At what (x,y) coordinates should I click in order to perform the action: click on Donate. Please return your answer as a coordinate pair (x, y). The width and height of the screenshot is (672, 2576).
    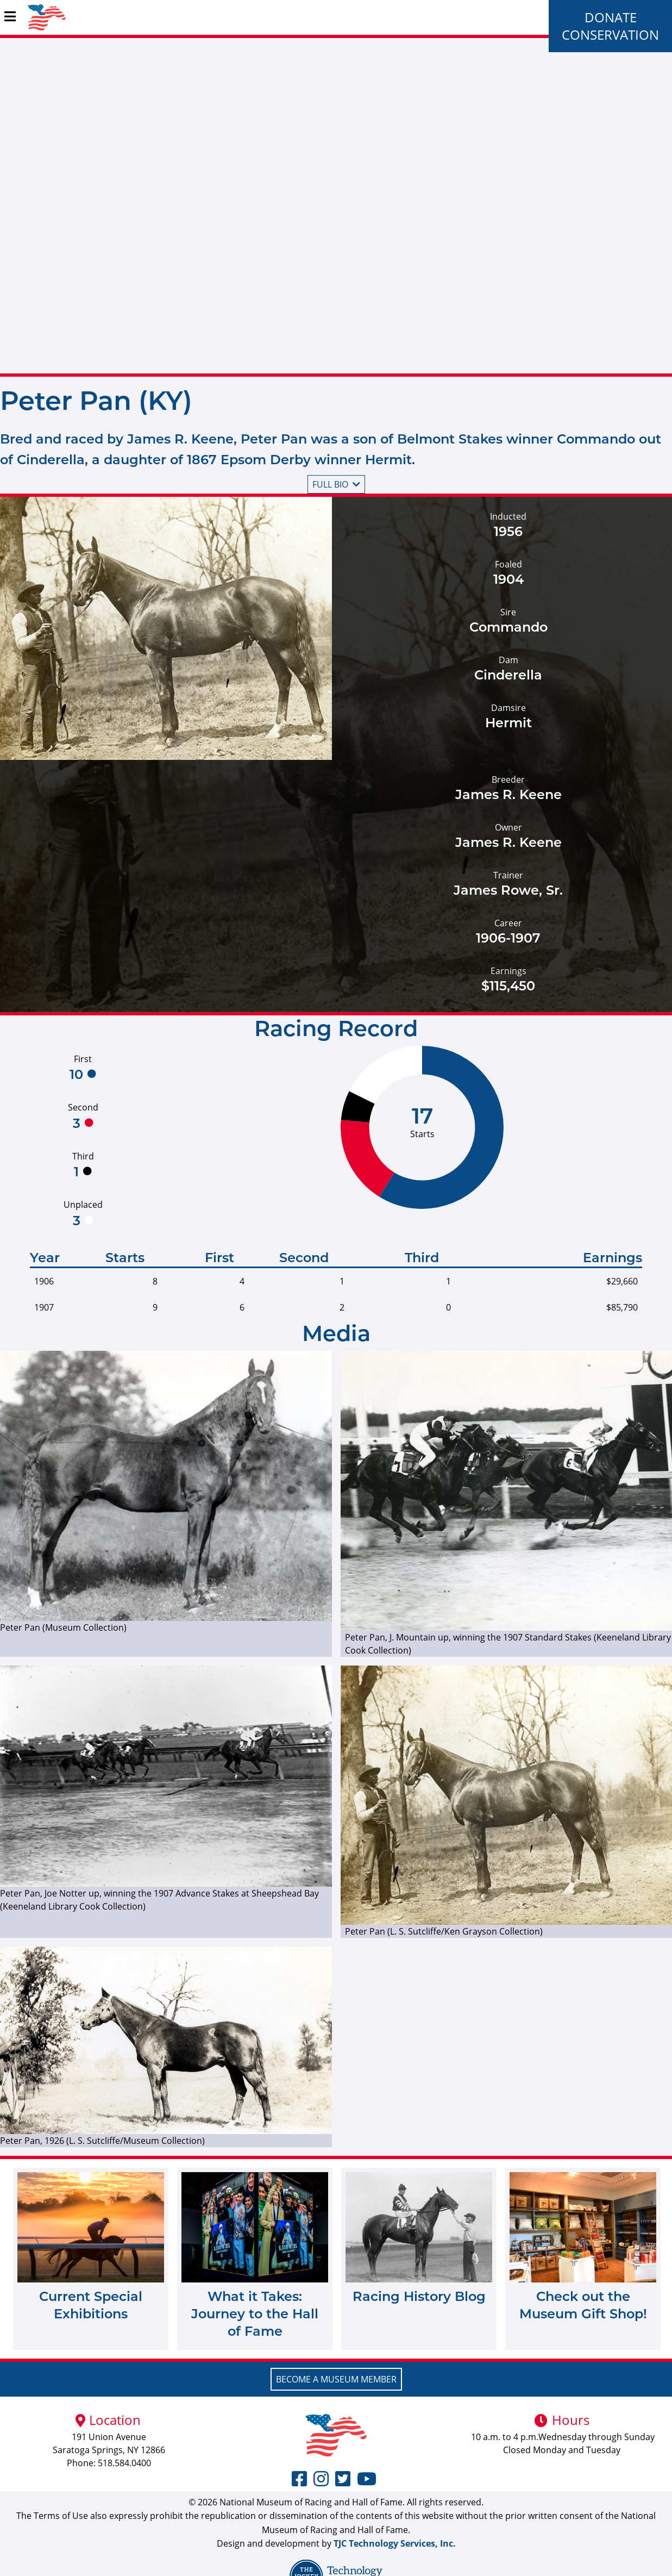
    Looking at the image, I should click on (611, 17).